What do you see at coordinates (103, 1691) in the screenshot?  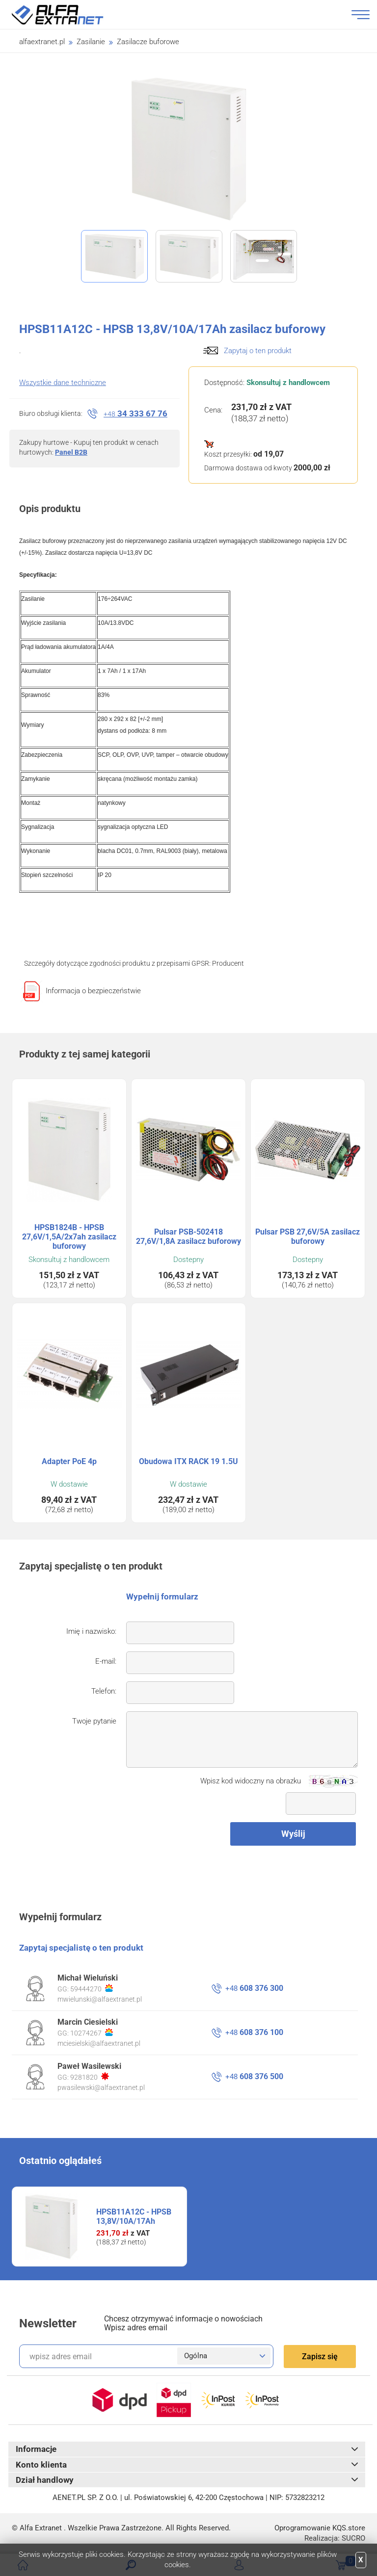 I see `Telefon:` at bounding box center [103, 1691].